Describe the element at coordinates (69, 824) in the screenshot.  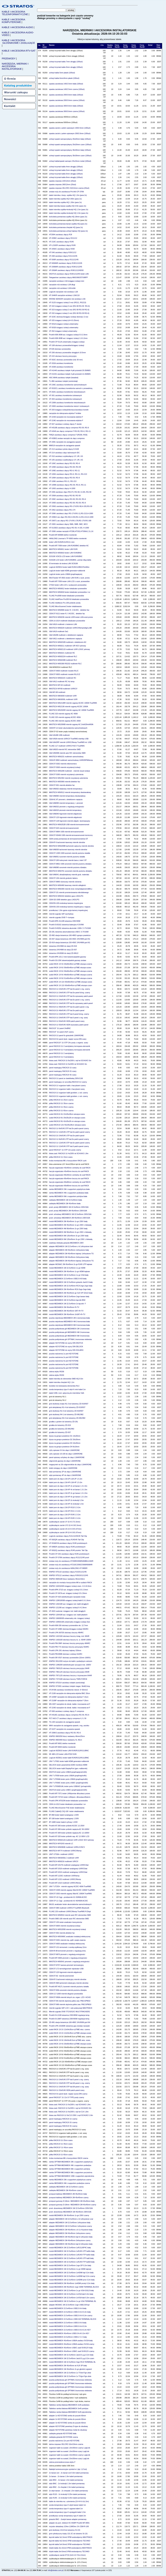
I see `MASTECH MS6252B USB miernik-termoanemometr` at that location.